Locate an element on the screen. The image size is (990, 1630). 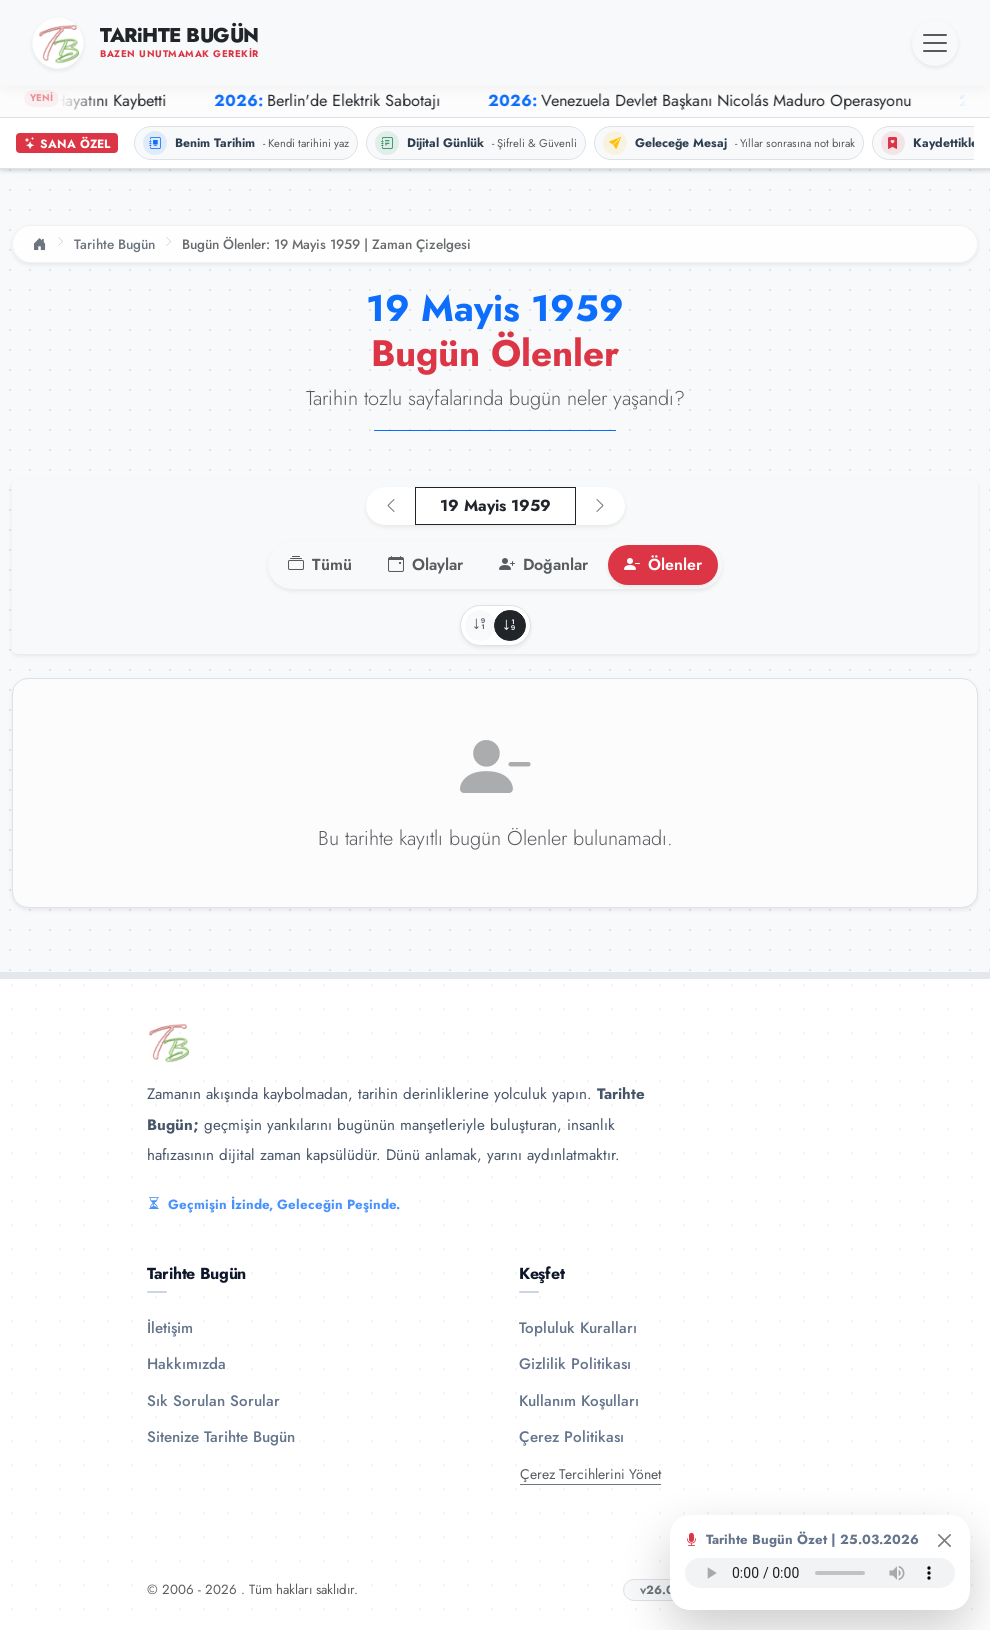
Tarayıcınız ses oynatıcıyı desteklemiyor. is located at coordinates (820, 1573).